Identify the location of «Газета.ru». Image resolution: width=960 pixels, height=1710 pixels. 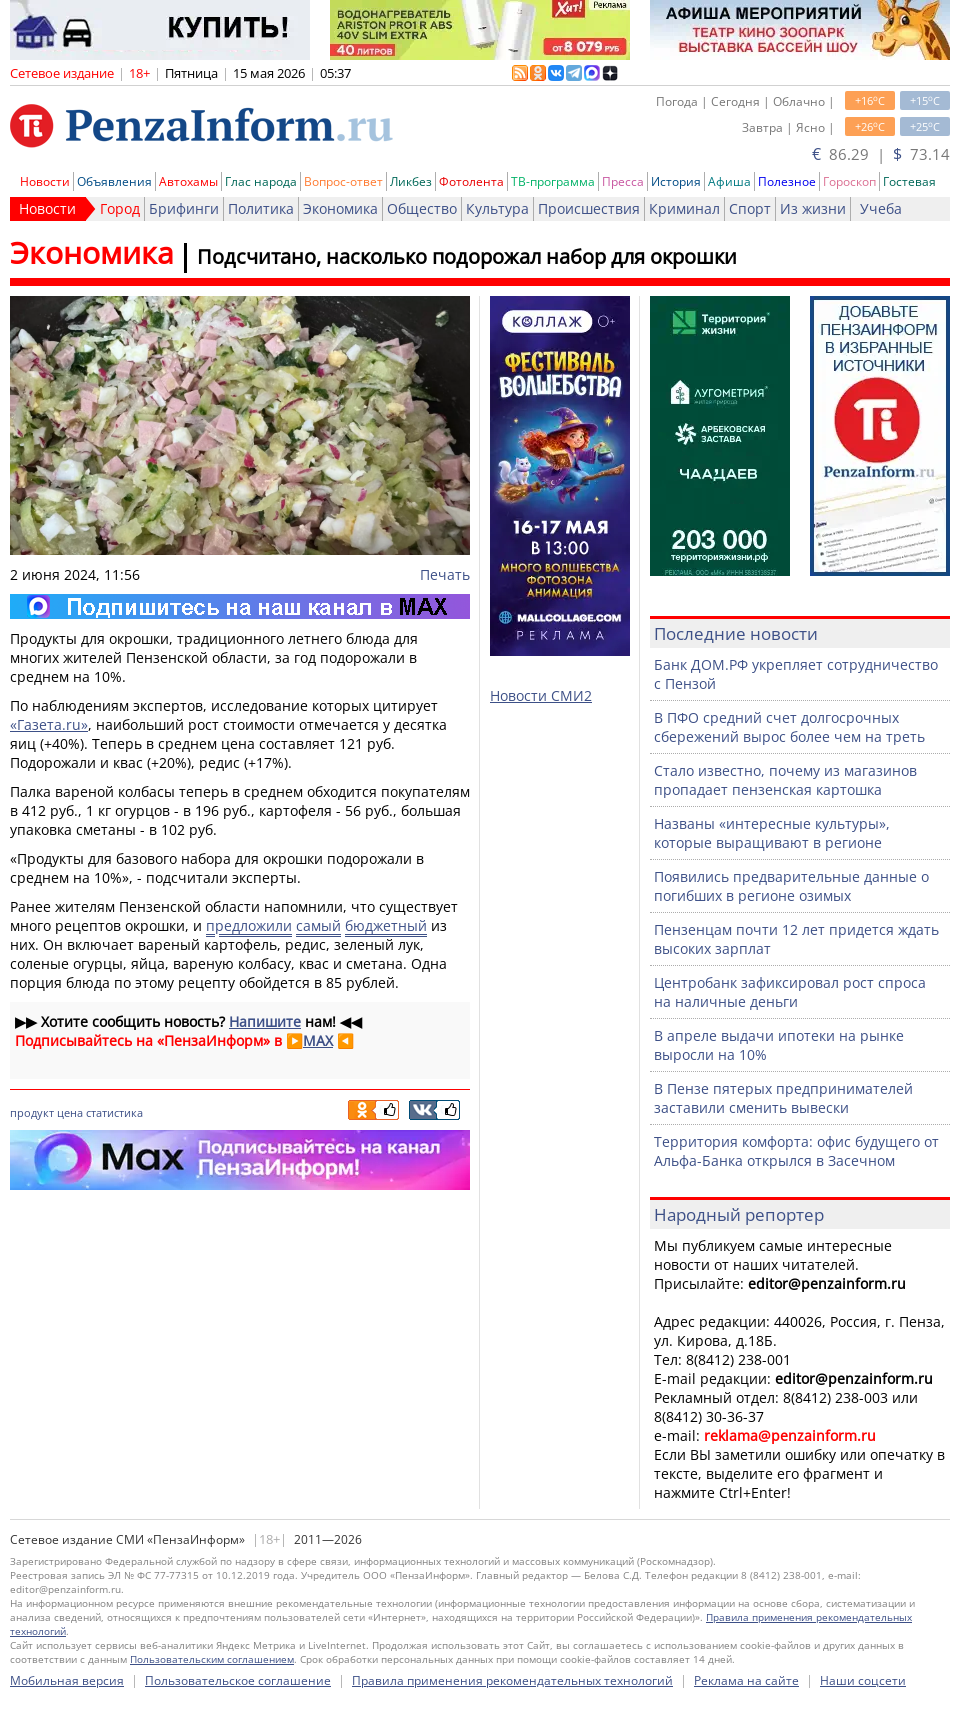
(49, 724).